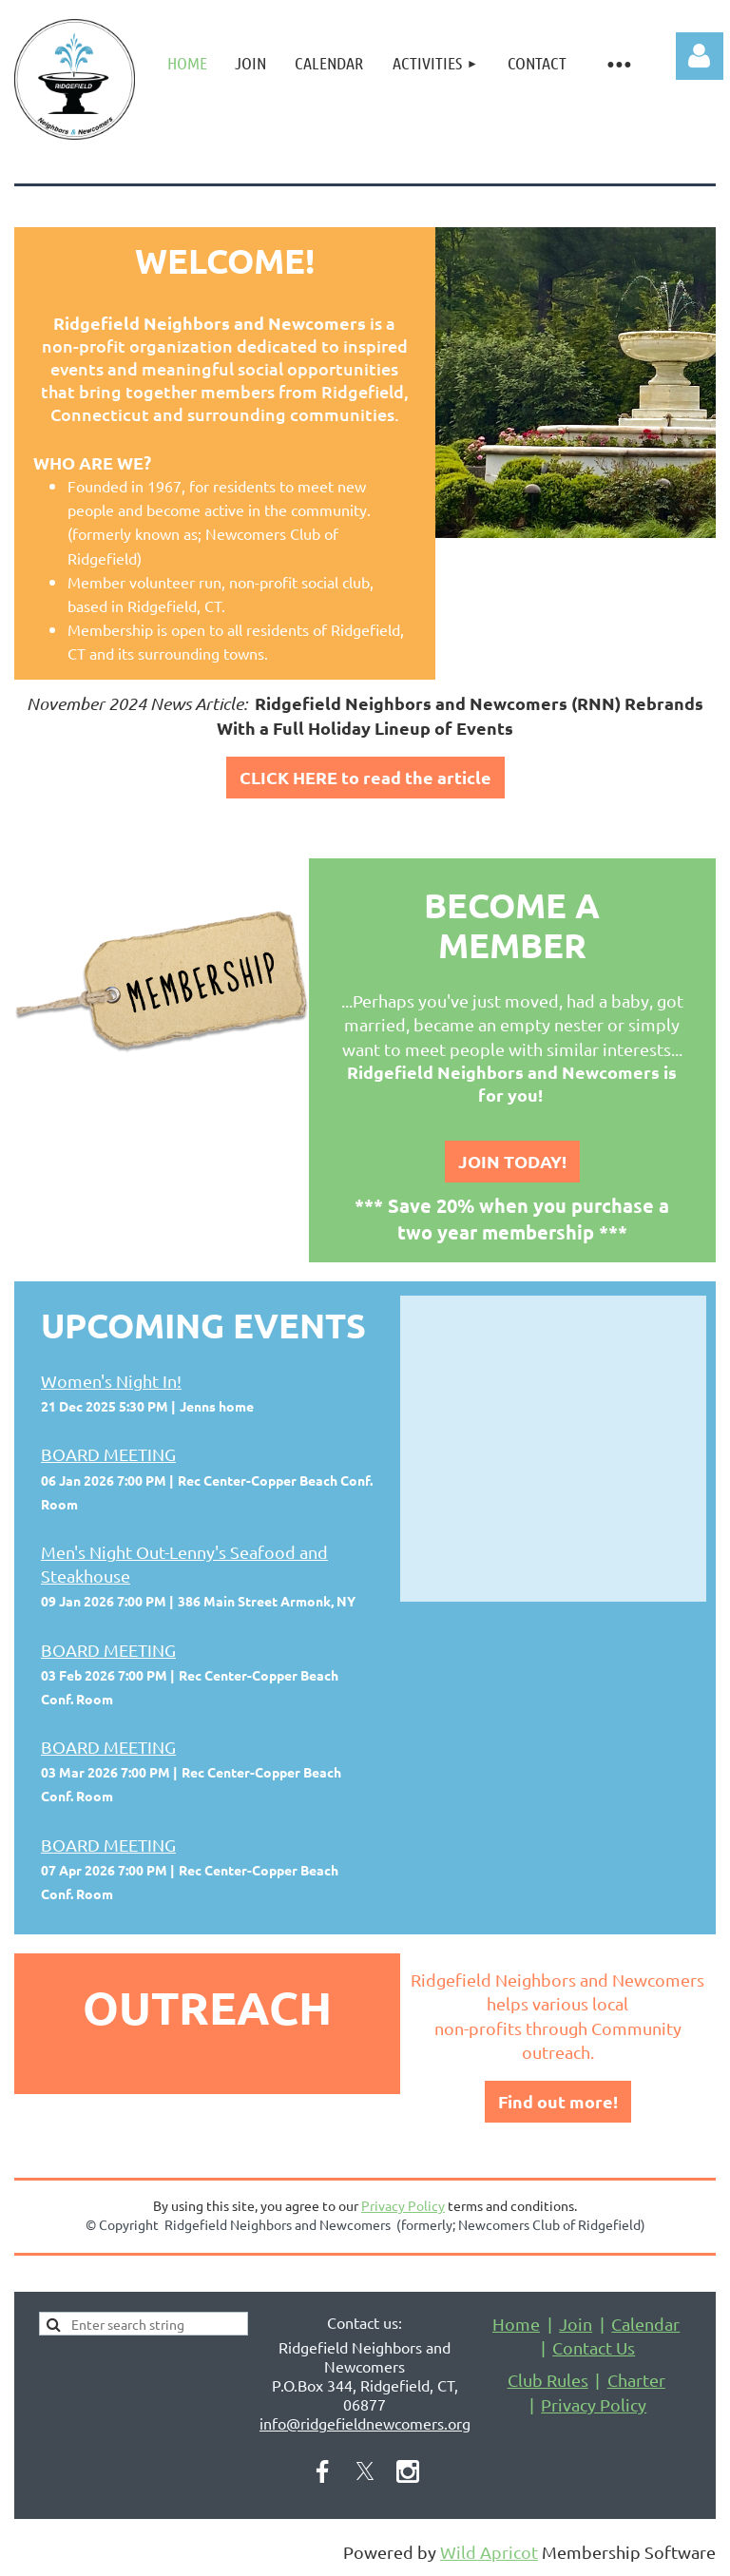 This screenshot has width=730, height=2576. What do you see at coordinates (548, 2380) in the screenshot?
I see `Club Rules` at bounding box center [548, 2380].